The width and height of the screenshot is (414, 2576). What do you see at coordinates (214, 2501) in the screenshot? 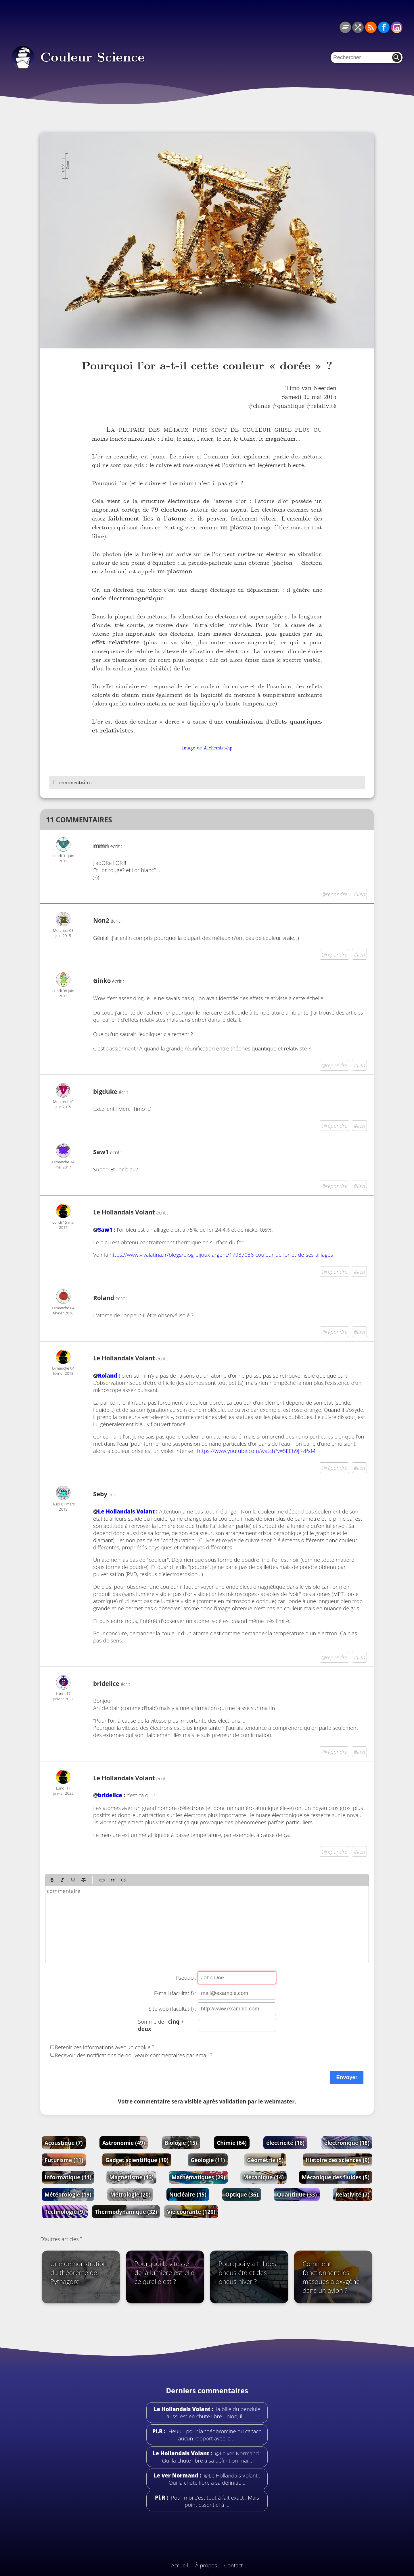
I see `Pour moi c'est tout à fait exact . Mais point essentiel à …` at bounding box center [214, 2501].